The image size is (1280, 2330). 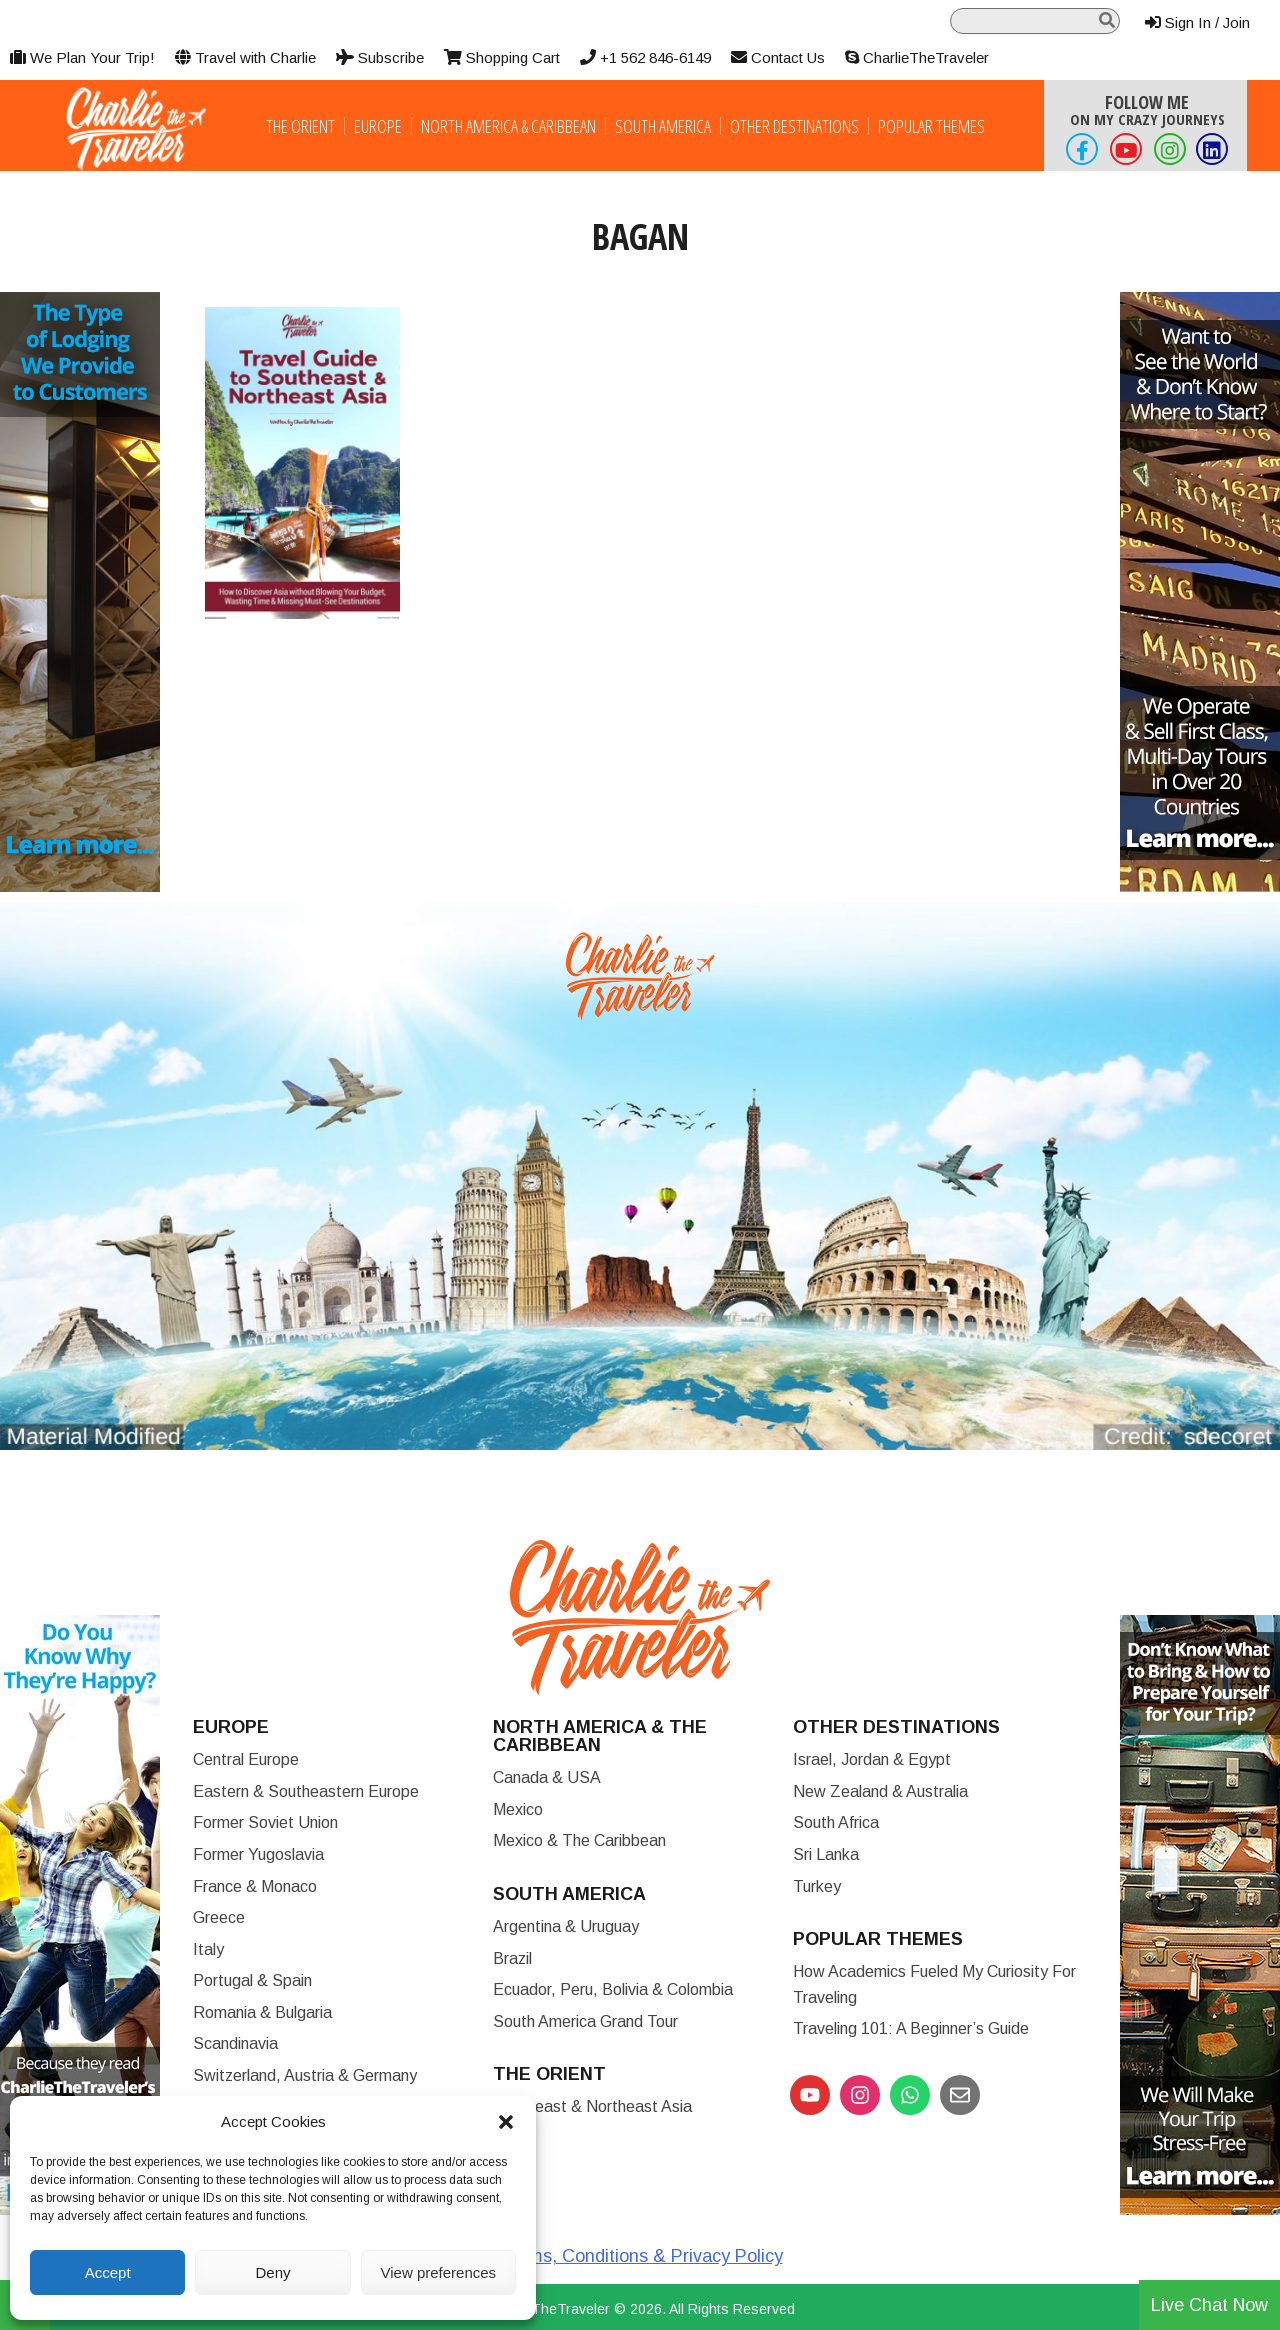 What do you see at coordinates (262, 2012) in the screenshot?
I see `Romania & Bulgaria` at bounding box center [262, 2012].